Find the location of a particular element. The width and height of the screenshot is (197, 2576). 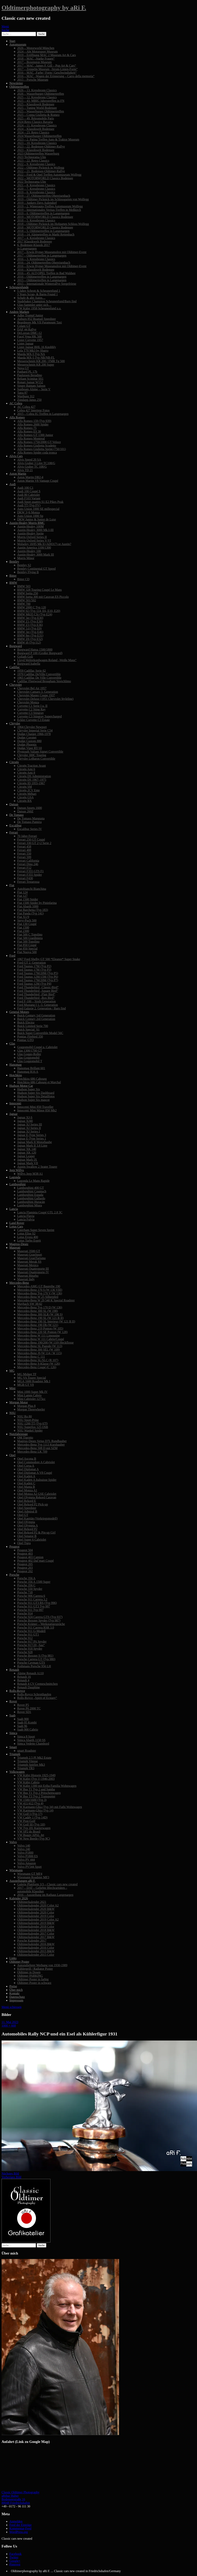

Chevrolet Monza is located at coordinates (28, 702).